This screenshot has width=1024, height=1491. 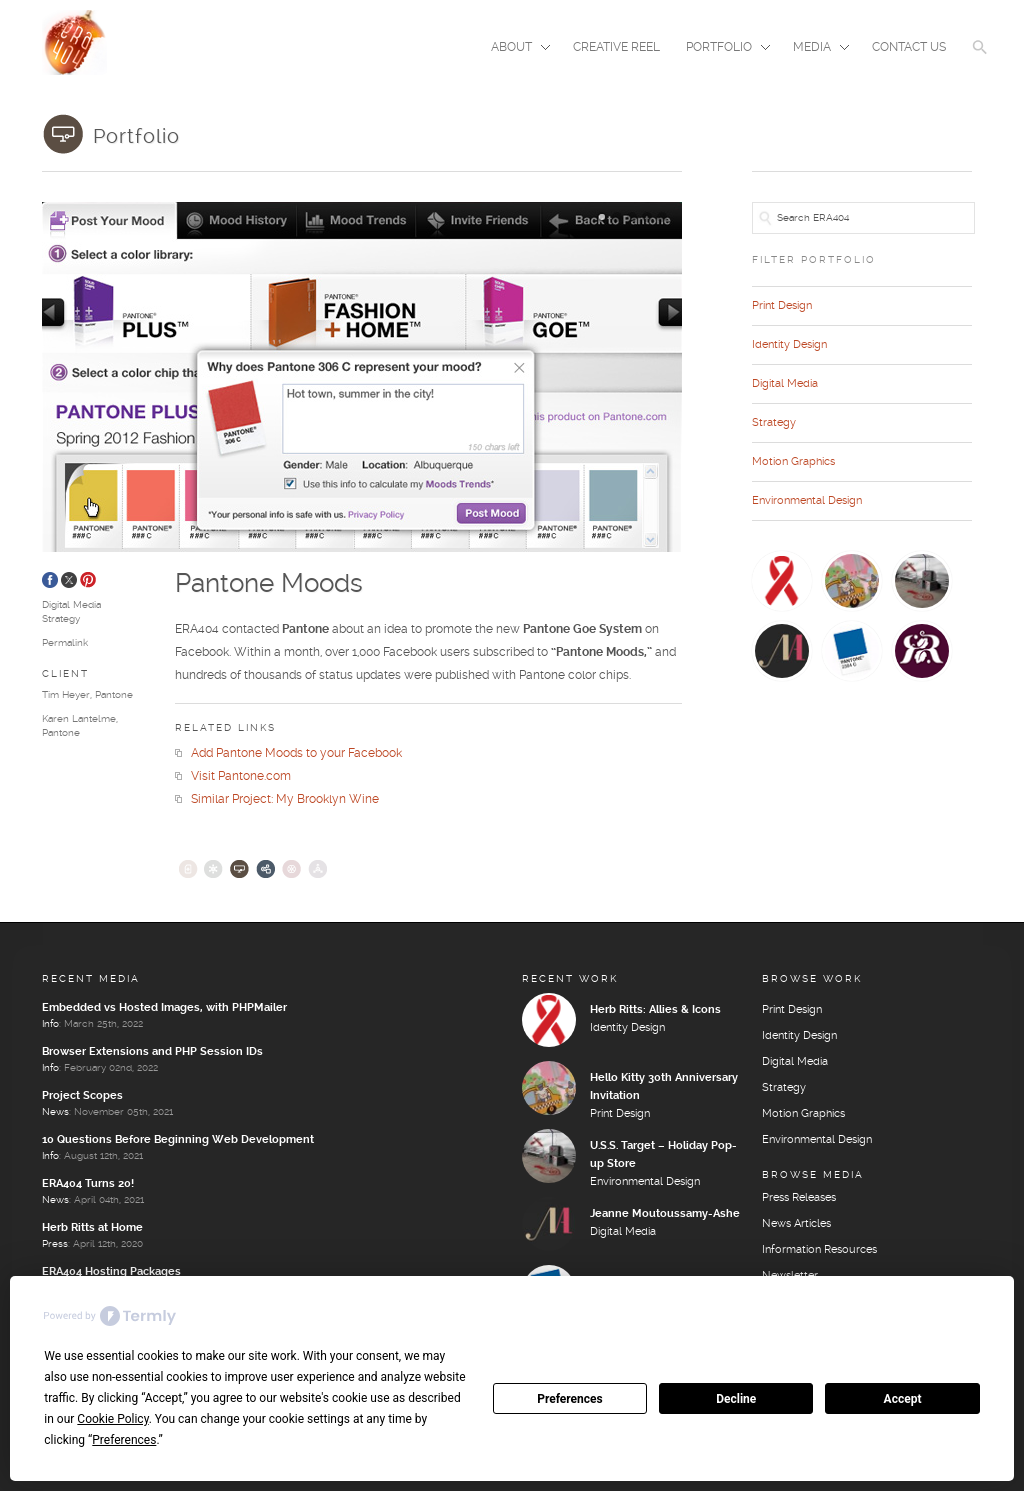 What do you see at coordinates (665, 1214) in the screenshot?
I see `Jeanne Moutoussamy-Ashe` at bounding box center [665, 1214].